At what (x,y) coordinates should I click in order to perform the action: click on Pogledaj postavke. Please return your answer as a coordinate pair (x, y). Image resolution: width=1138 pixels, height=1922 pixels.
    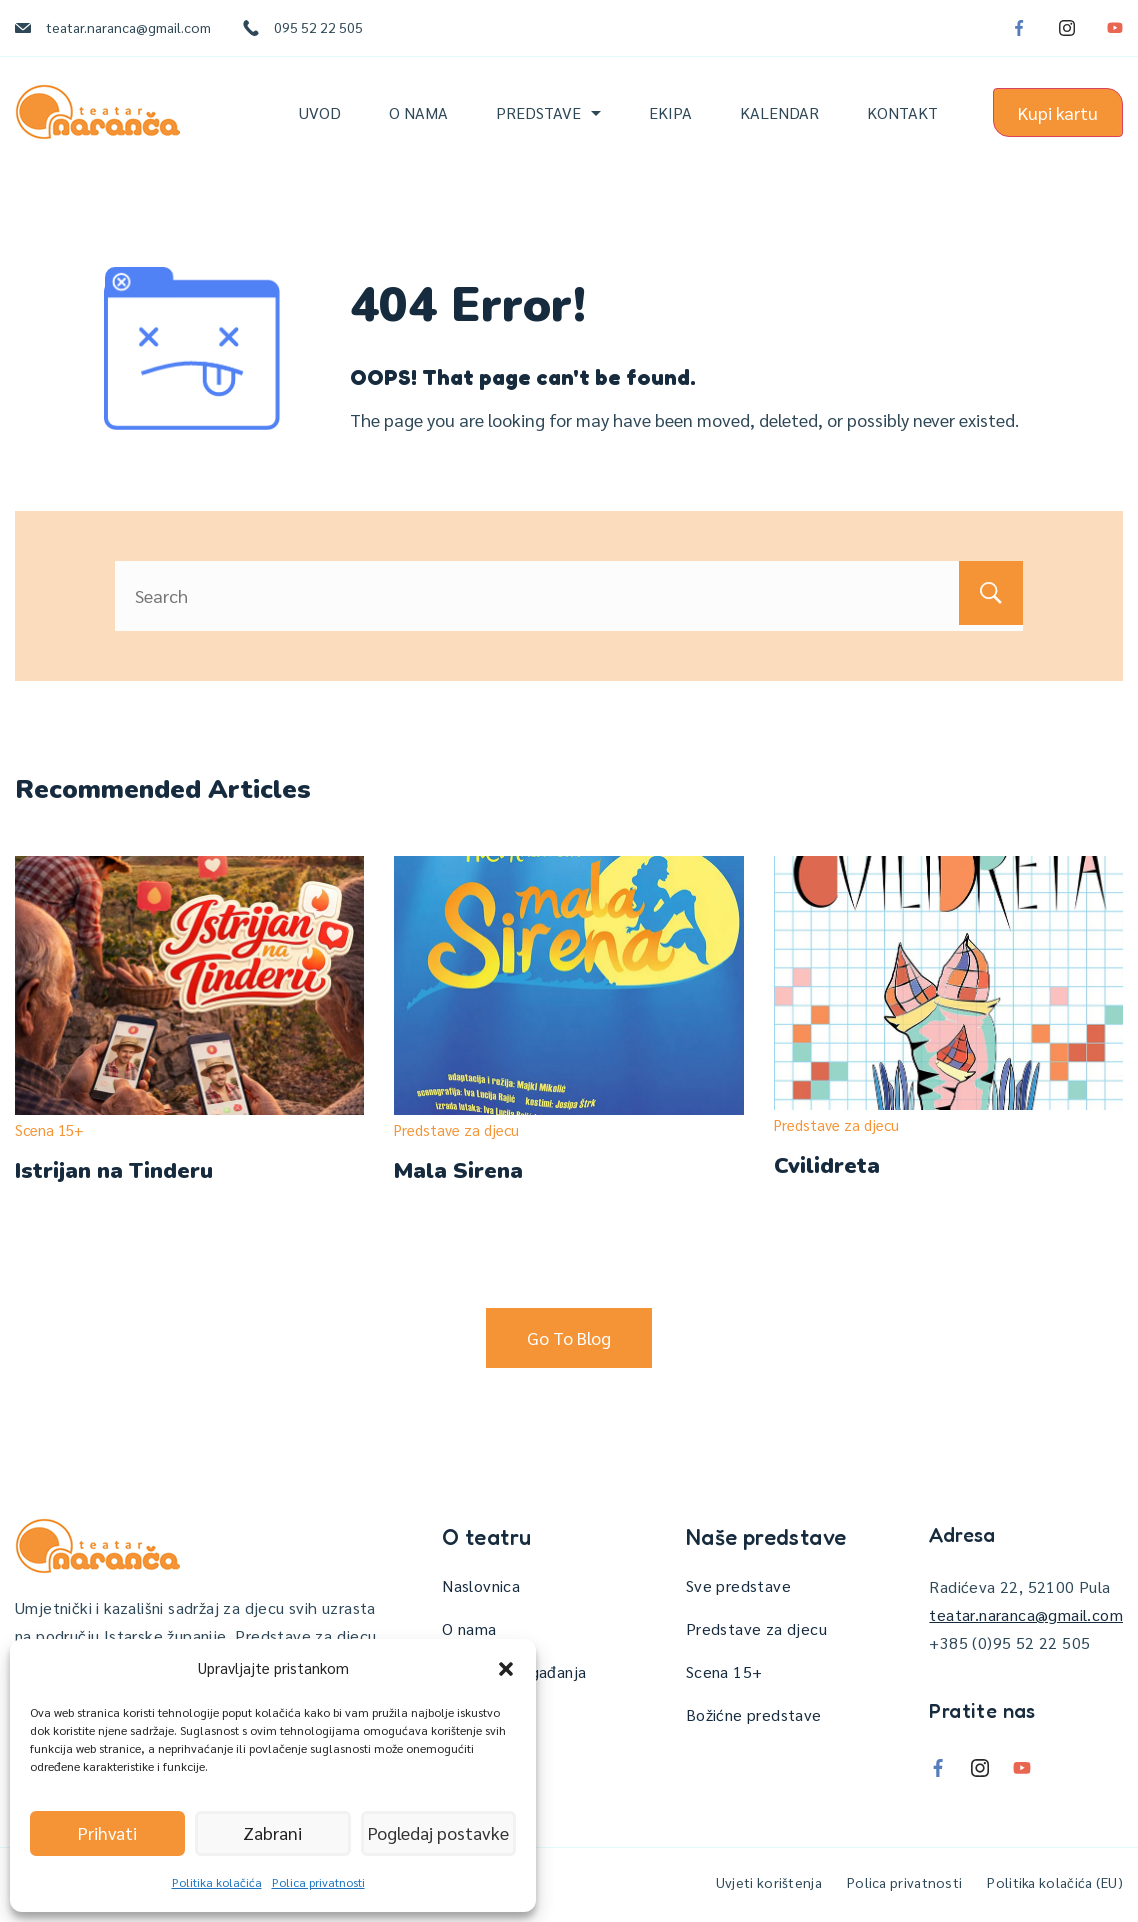
    Looking at the image, I should click on (438, 1833).